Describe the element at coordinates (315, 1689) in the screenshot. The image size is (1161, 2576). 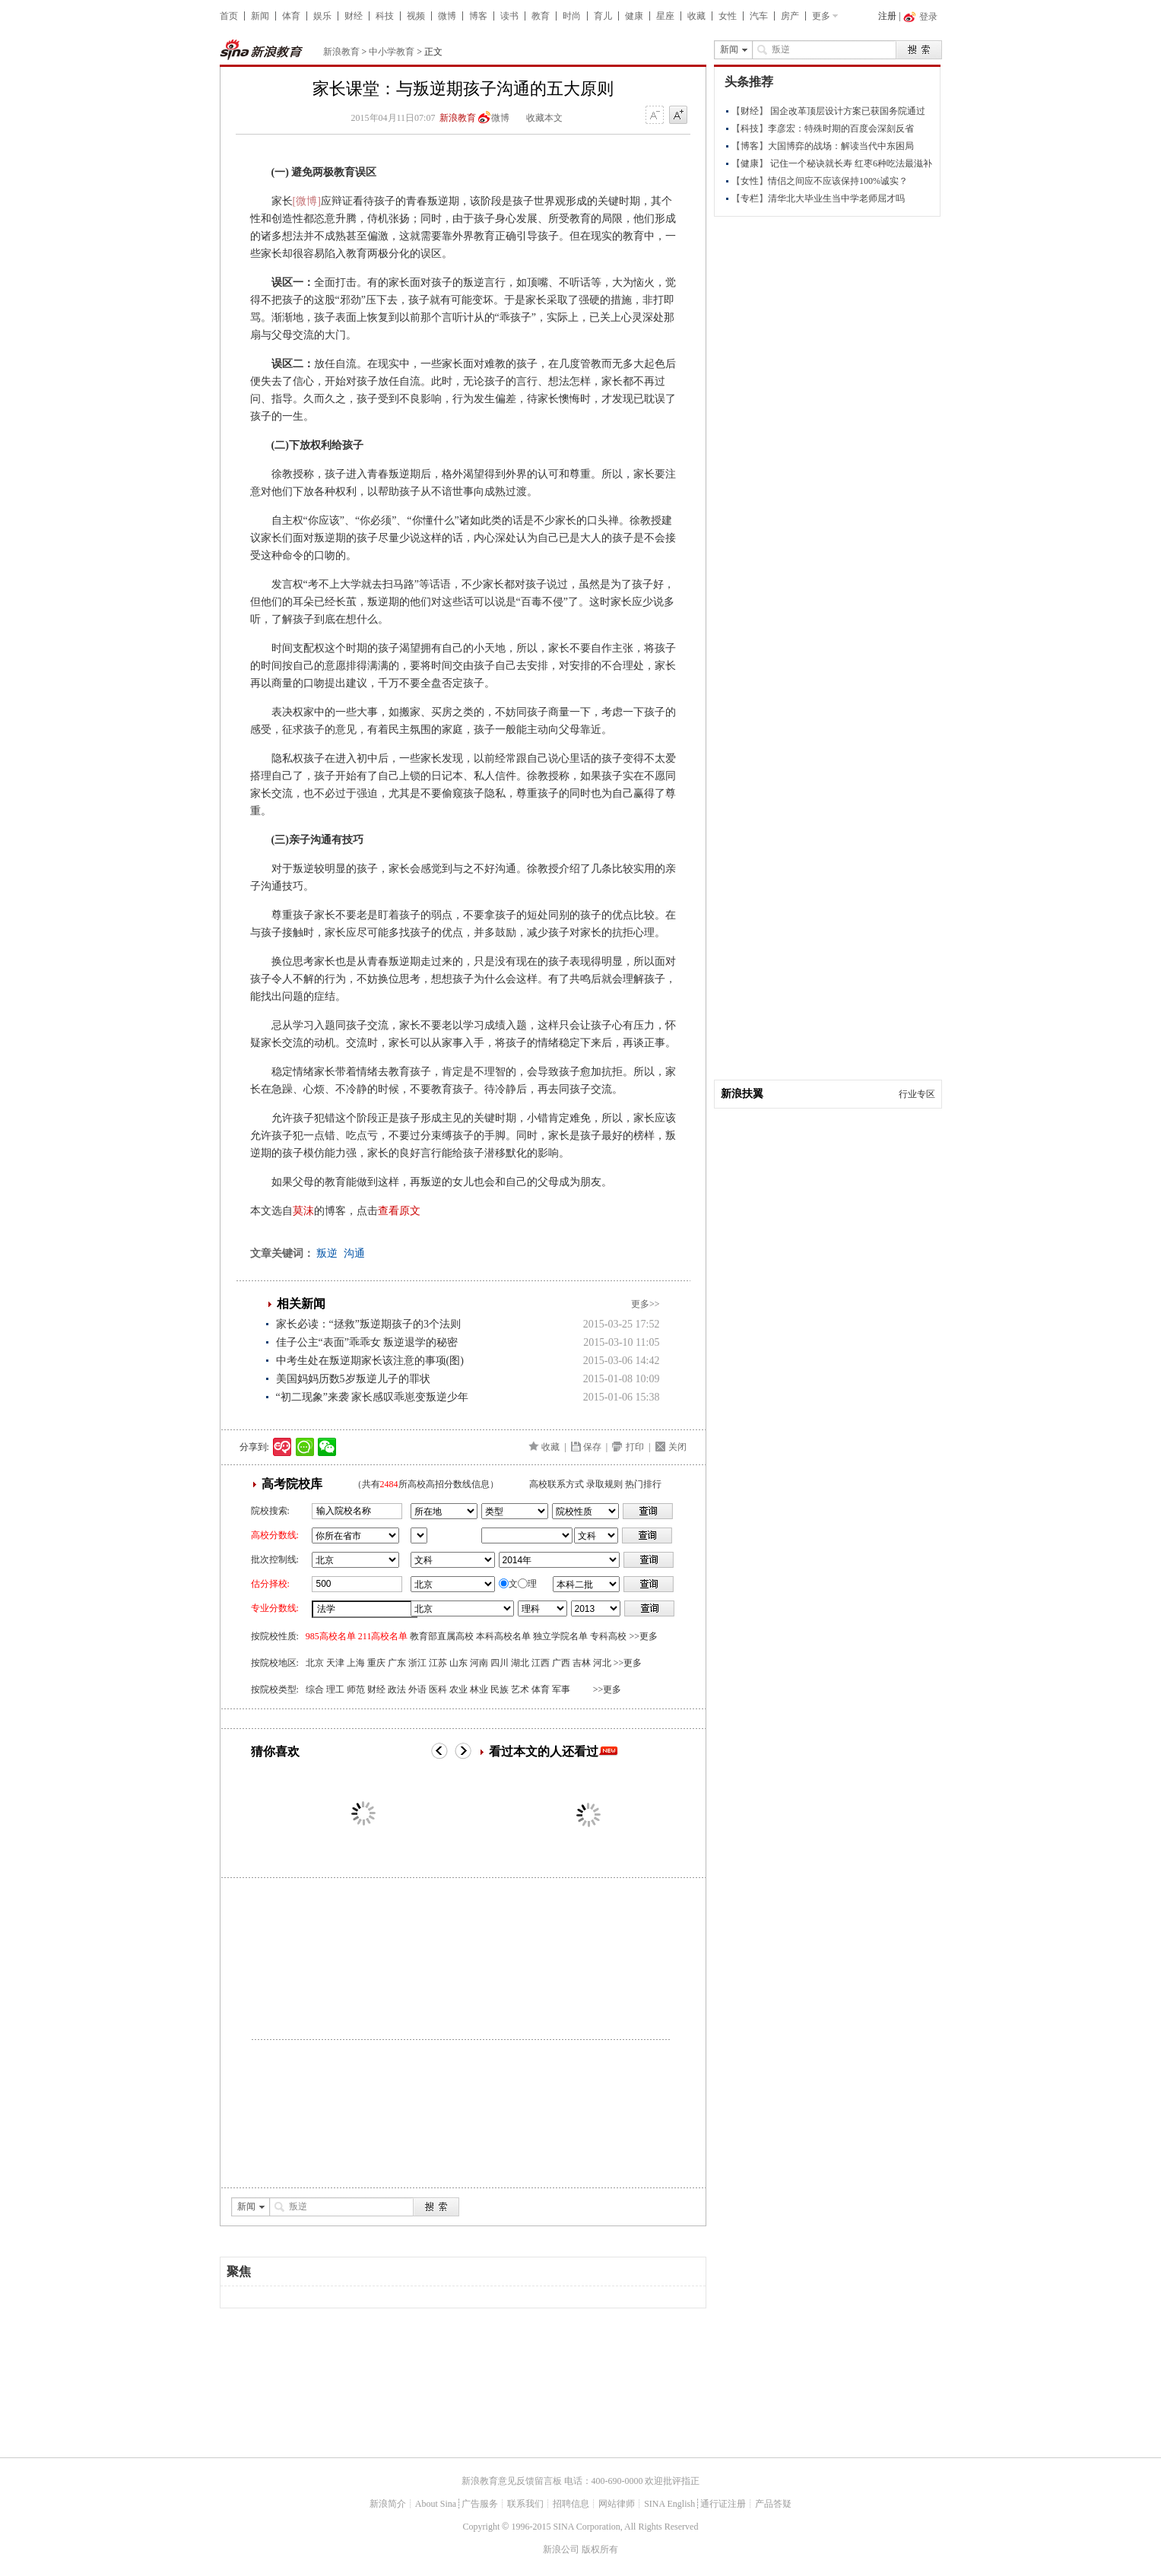
I see `综合` at that location.